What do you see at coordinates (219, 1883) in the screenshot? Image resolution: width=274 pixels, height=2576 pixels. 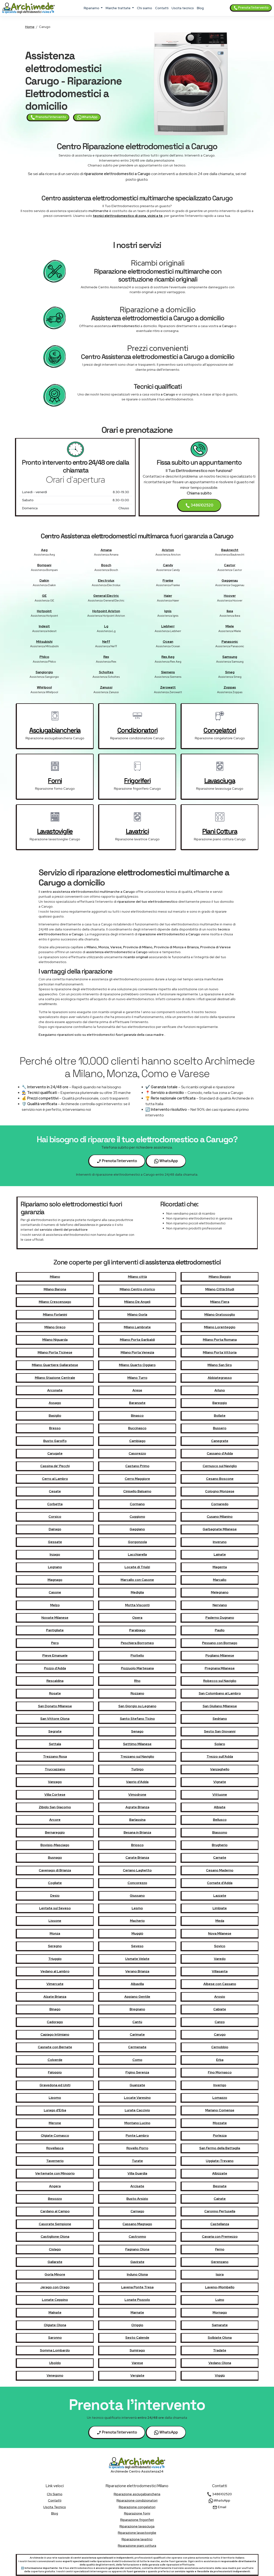 I see `Cornate d'Adda` at bounding box center [219, 1883].